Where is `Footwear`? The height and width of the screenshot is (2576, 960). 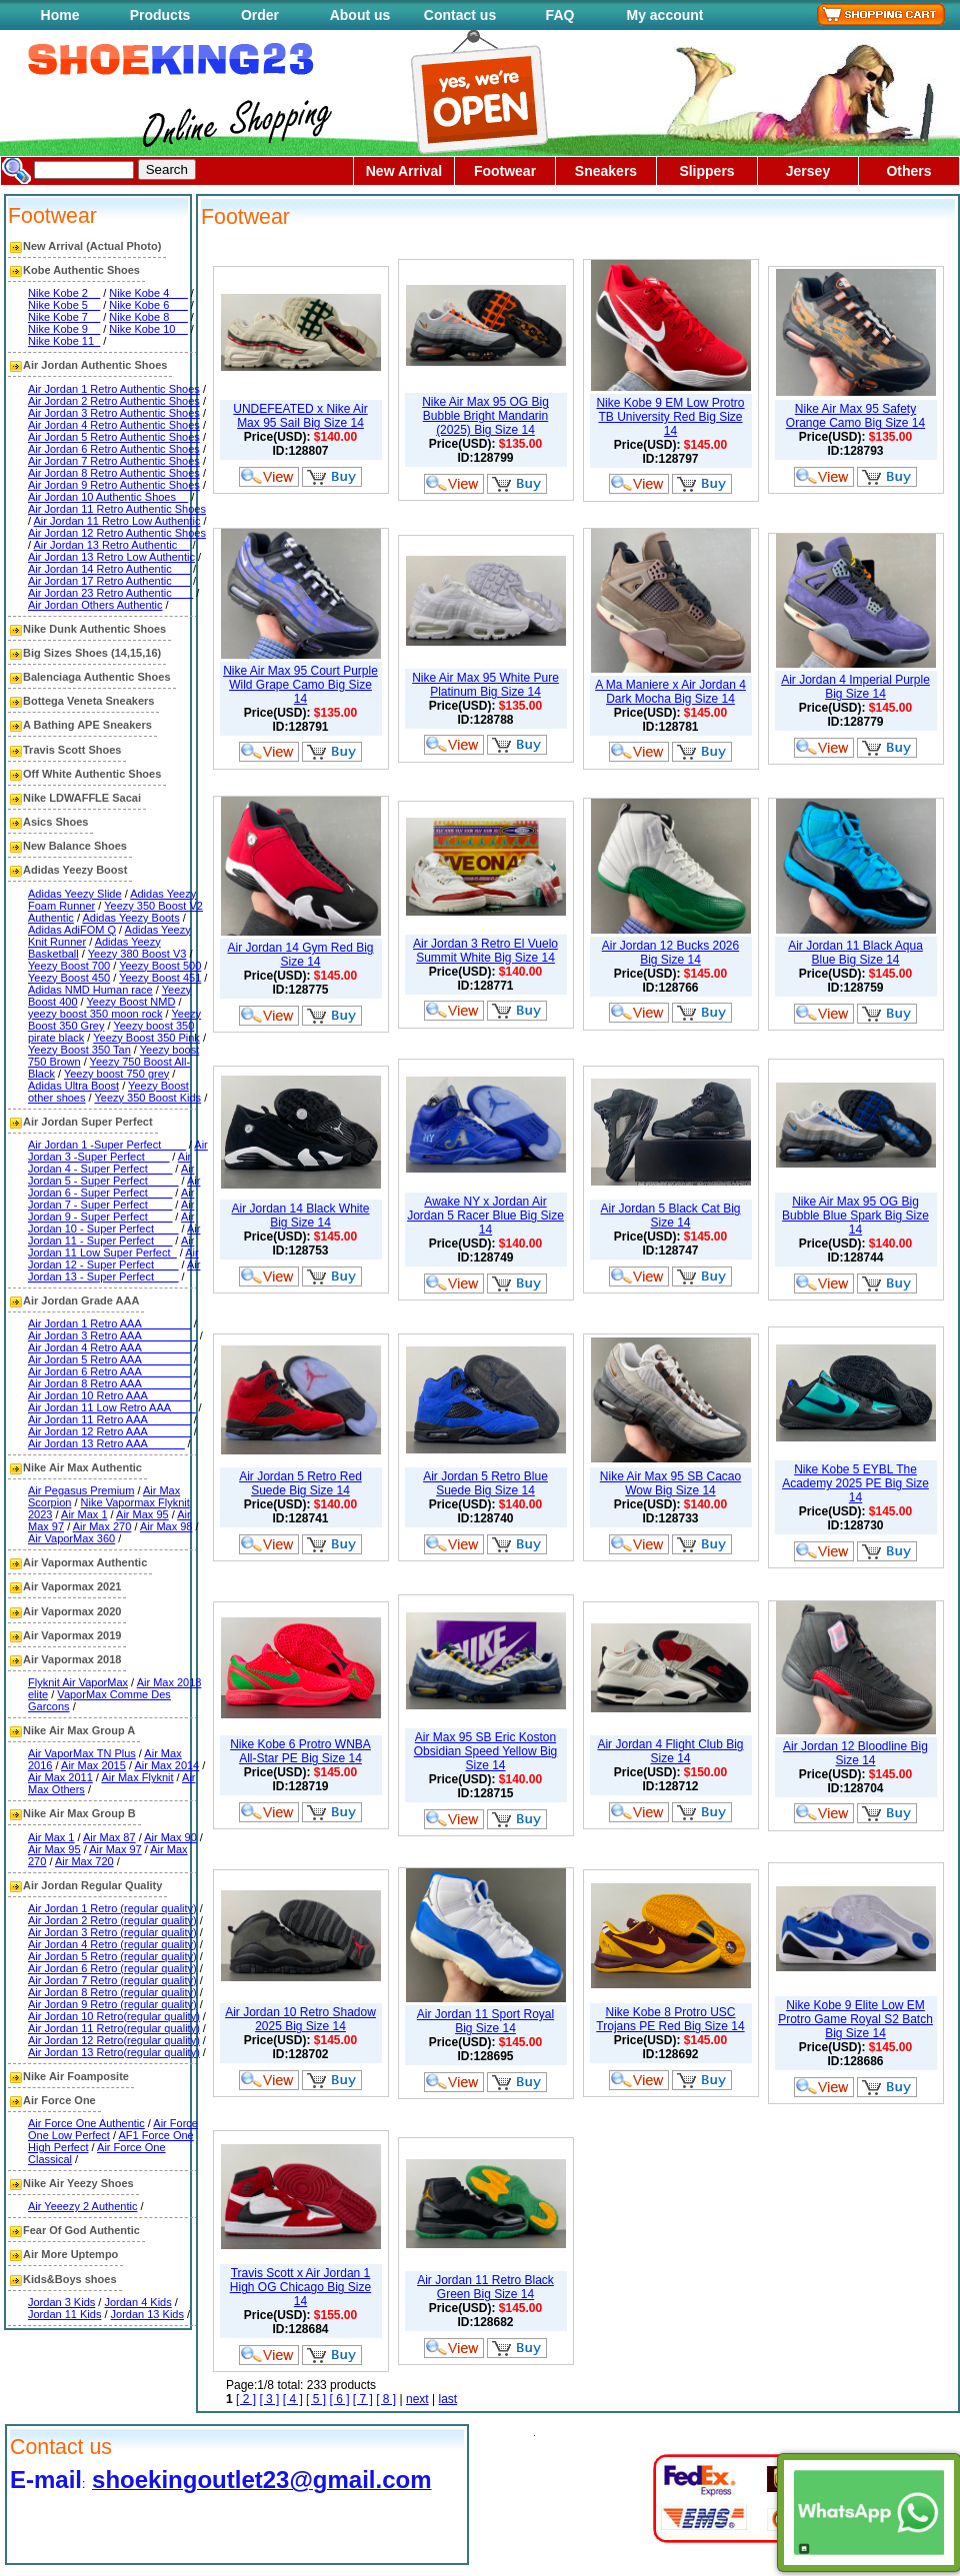 Footwear is located at coordinates (505, 171).